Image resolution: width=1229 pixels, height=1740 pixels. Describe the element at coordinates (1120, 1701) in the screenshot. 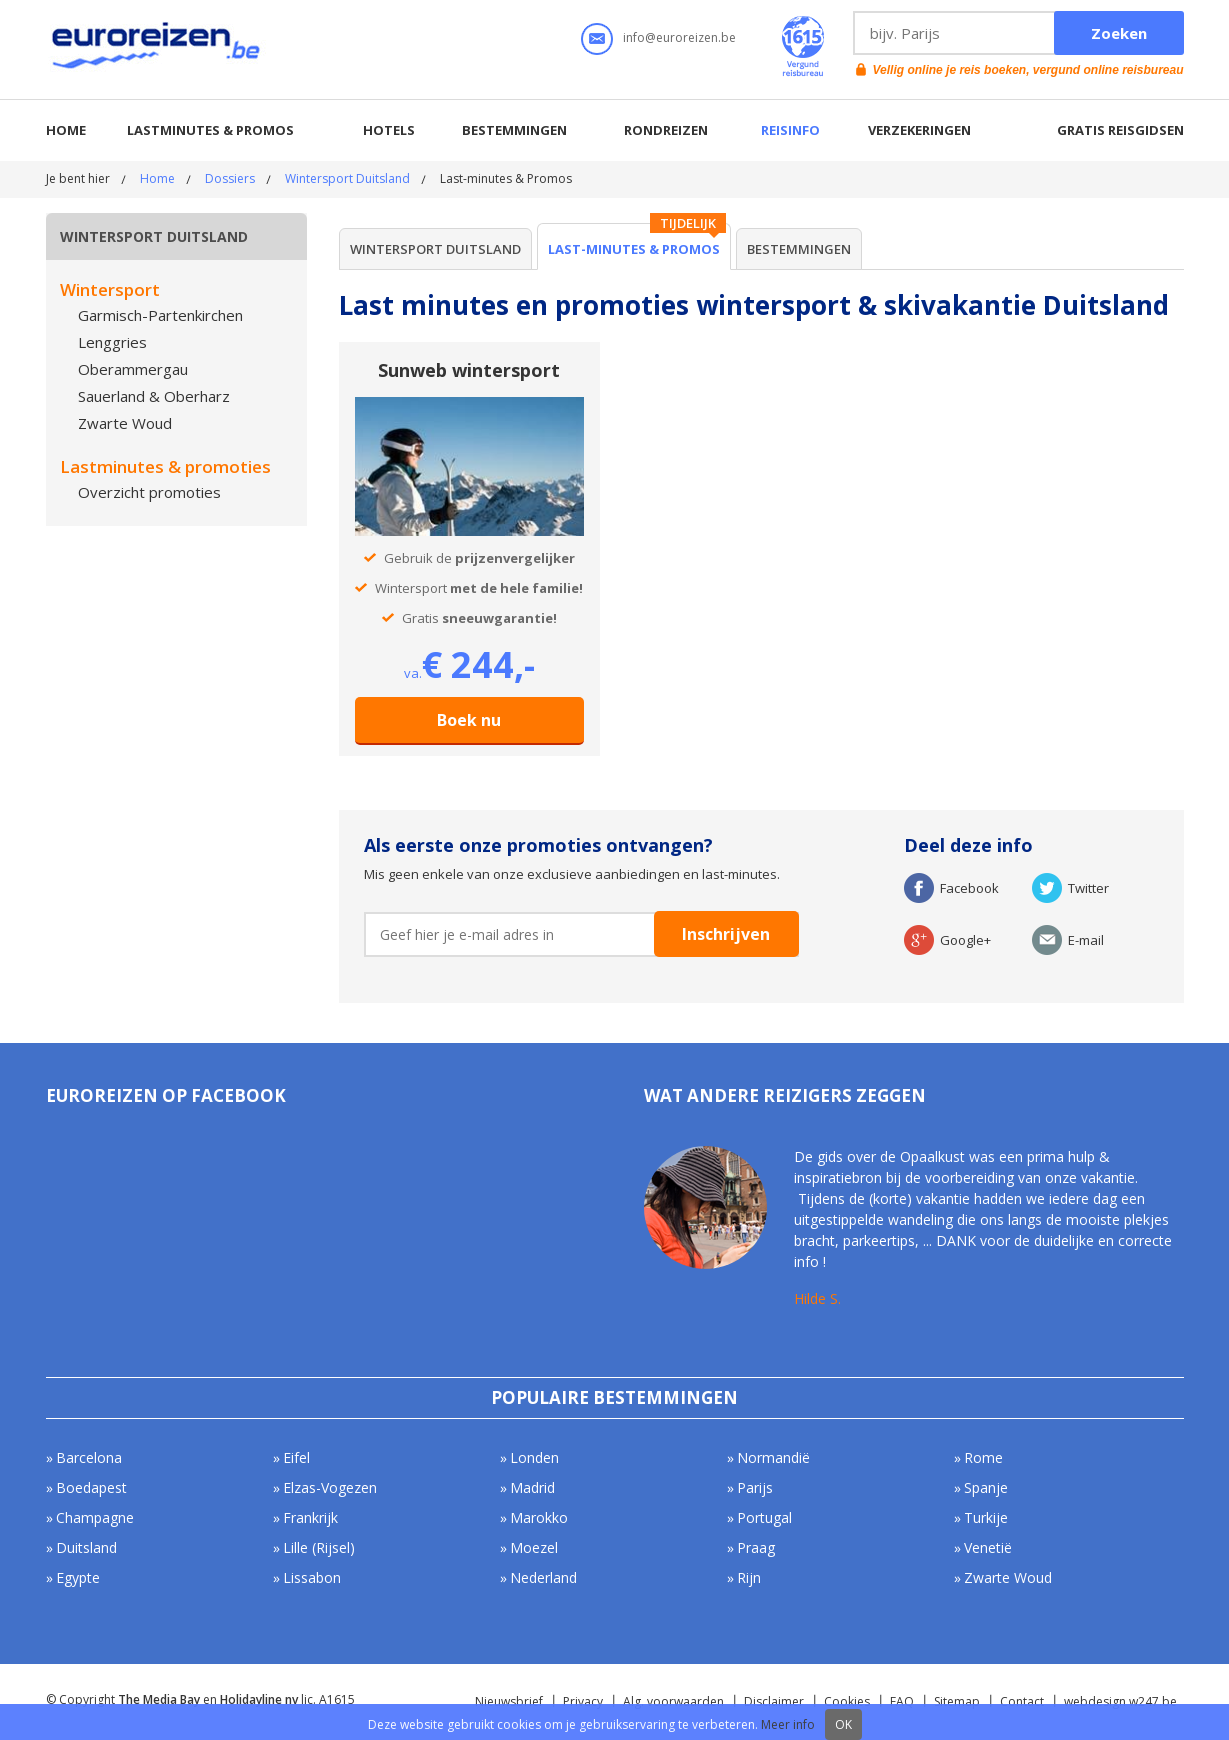

I see `webdesign w247.be` at that location.